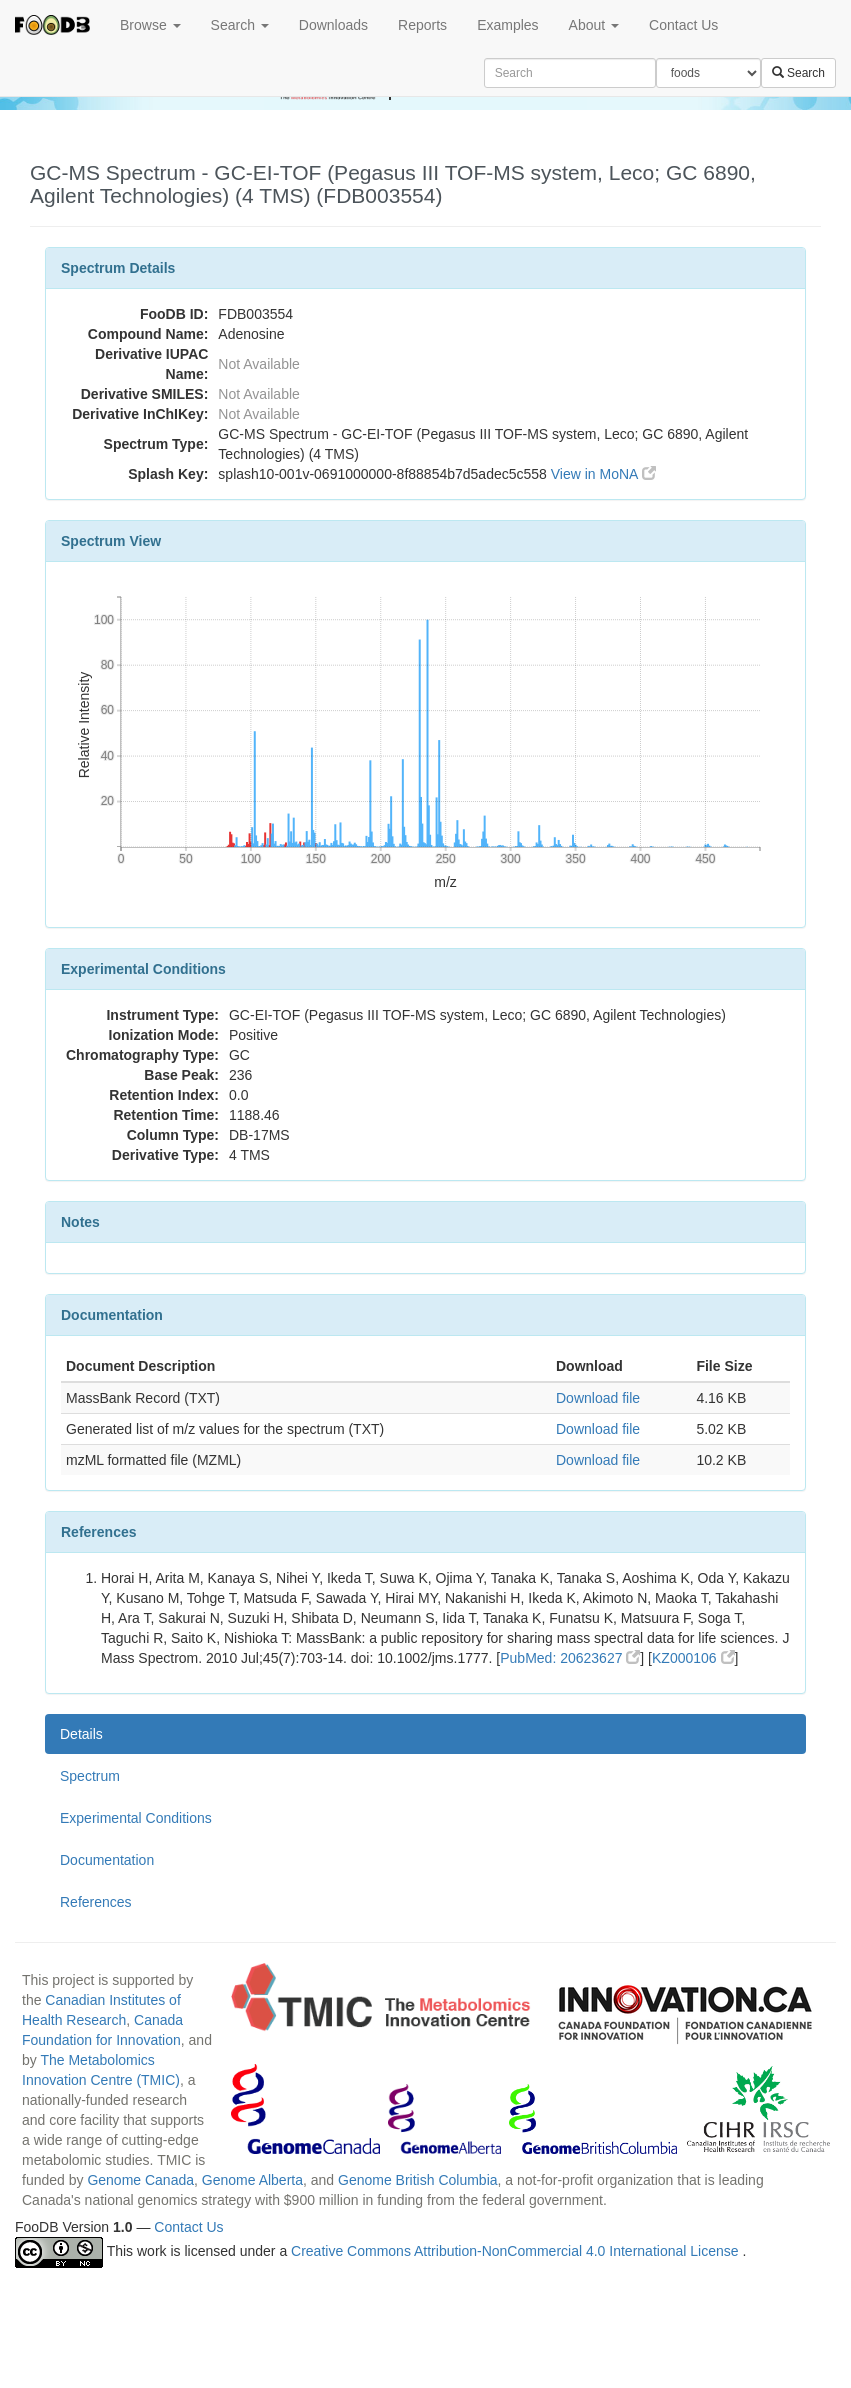 This screenshot has height=2388, width=851. What do you see at coordinates (598, 1398) in the screenshot?
I see `Download file` at bounding box center [598, 1398].